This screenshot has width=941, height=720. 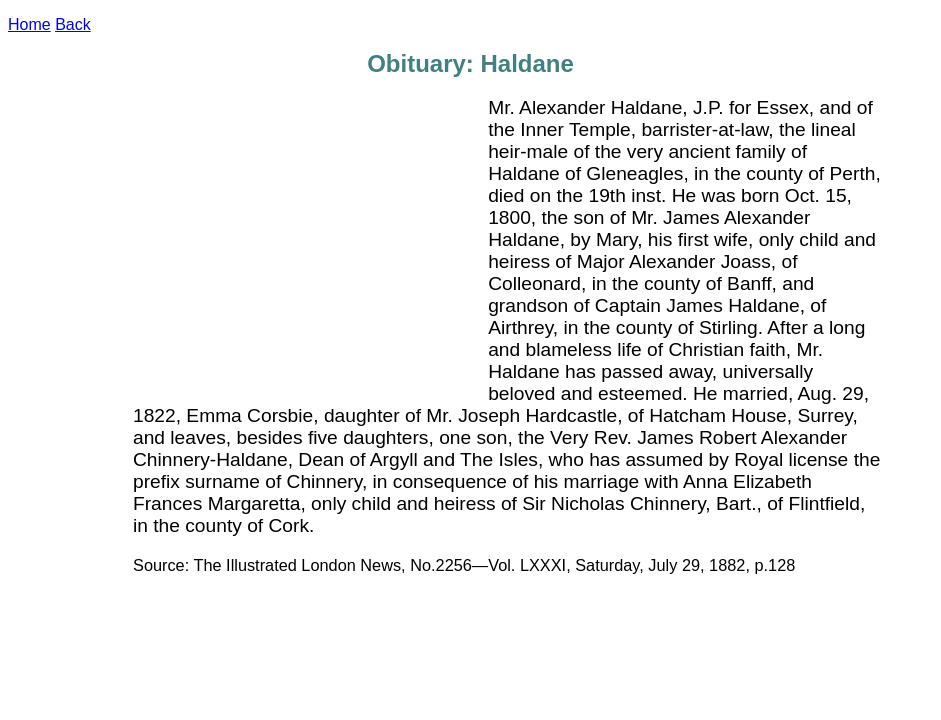 What do you see at coordinates (29, 24) in the screenshot?
I see `Home` at bounding box center [29, 24].